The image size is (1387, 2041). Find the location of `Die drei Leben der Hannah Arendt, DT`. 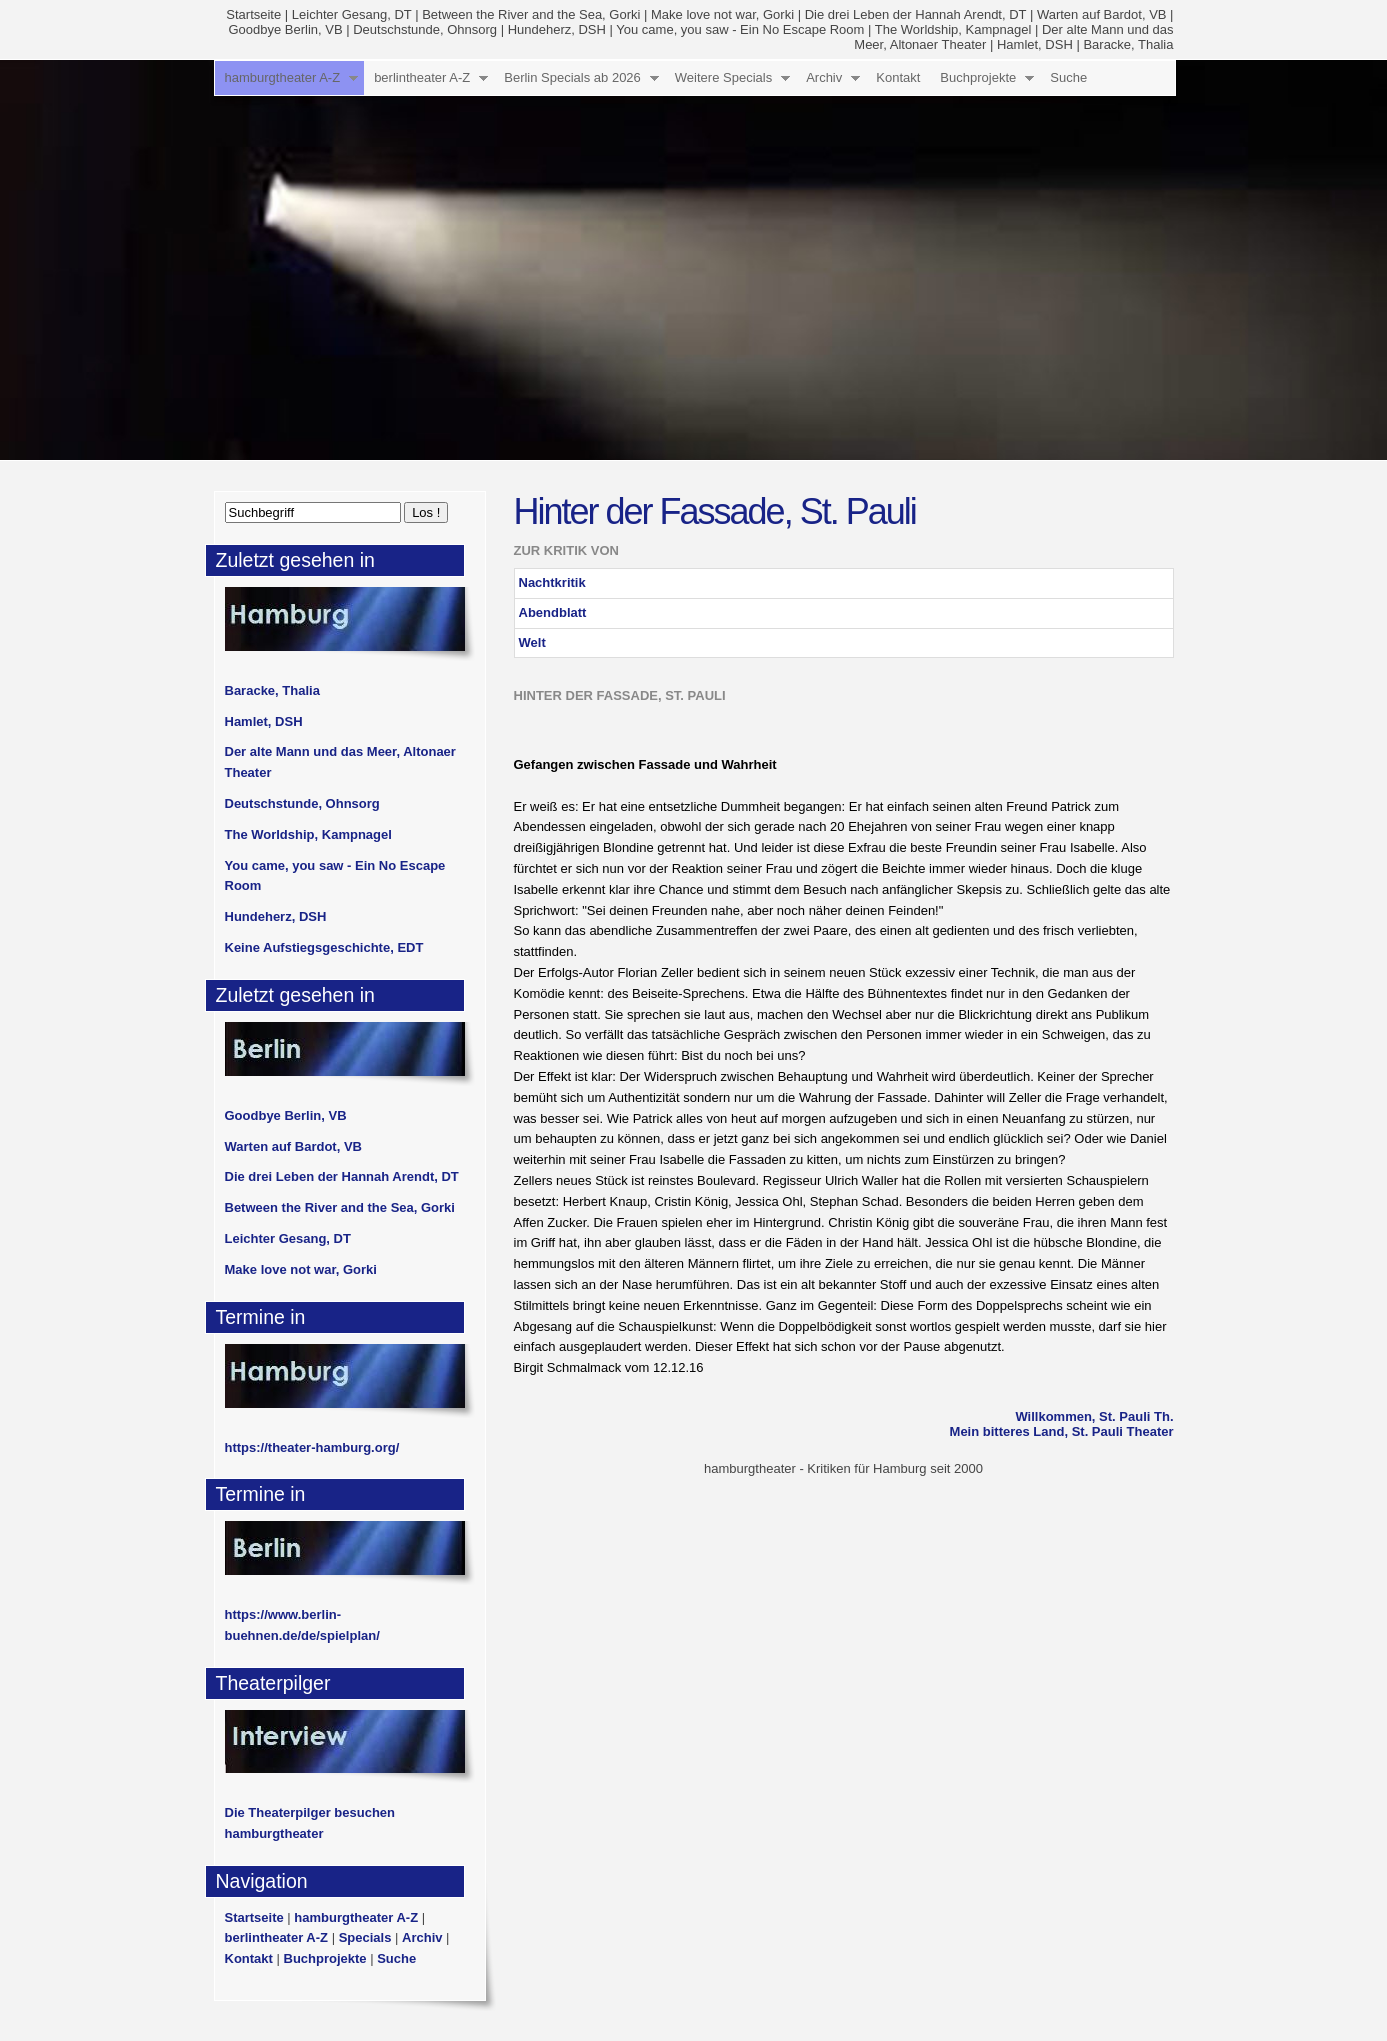

Die drei Leben der Hannah Arendt, DT is located at coordinates (916, 14).